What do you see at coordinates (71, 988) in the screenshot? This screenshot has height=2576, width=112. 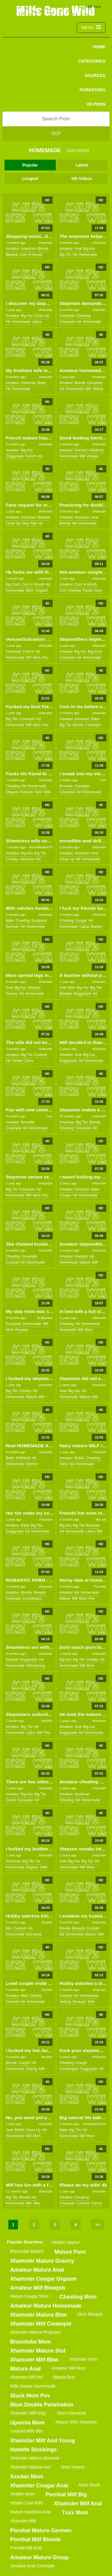 I see `bbw` at bounding box center [71, 988].